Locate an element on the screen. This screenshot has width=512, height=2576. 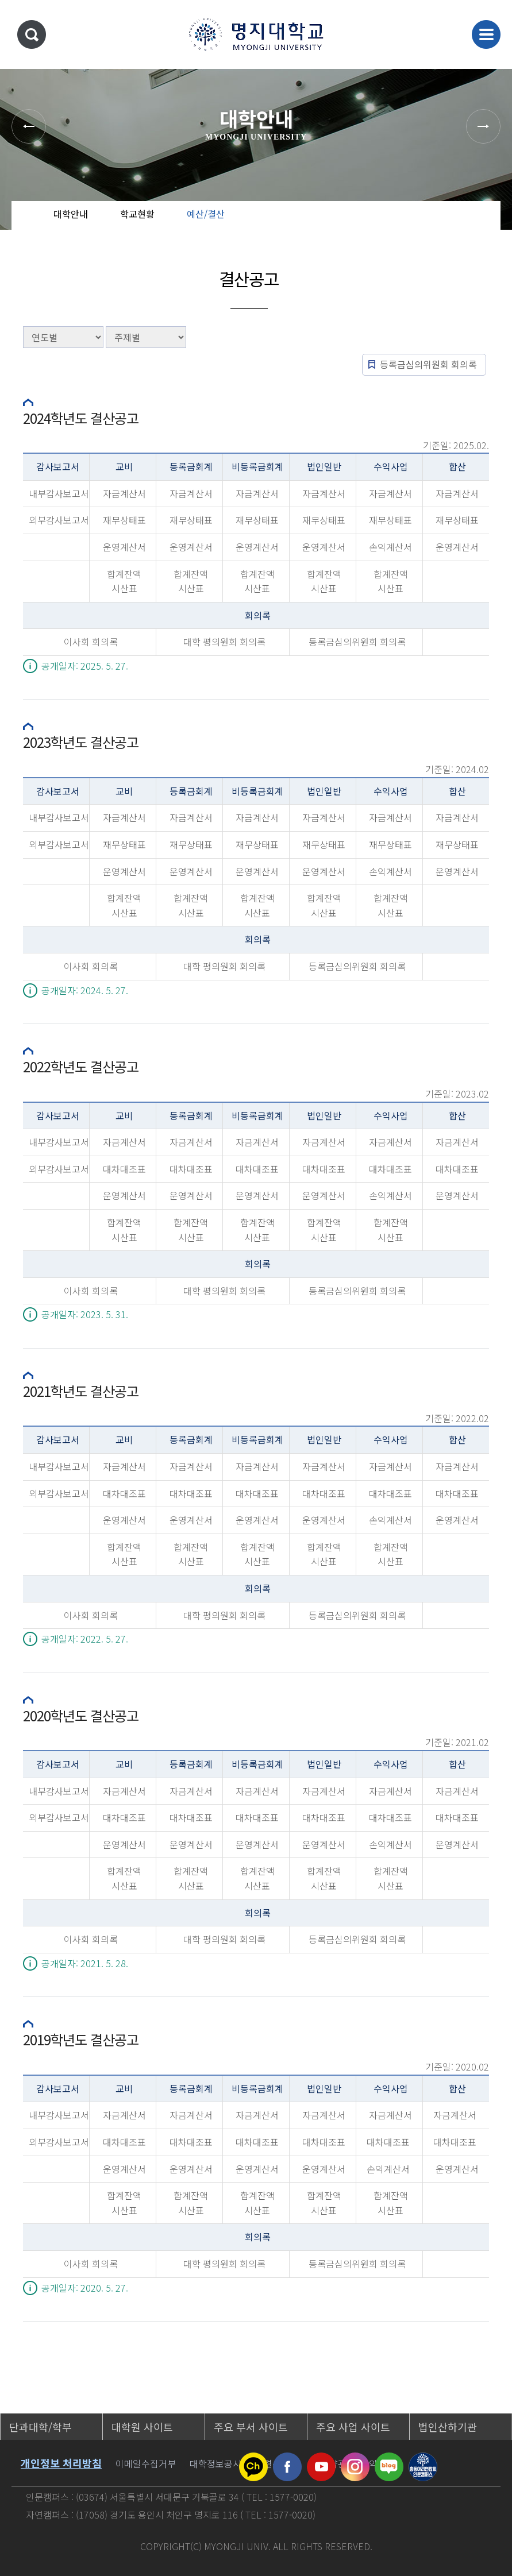
대학안내 is located at coordinates (70, 214).